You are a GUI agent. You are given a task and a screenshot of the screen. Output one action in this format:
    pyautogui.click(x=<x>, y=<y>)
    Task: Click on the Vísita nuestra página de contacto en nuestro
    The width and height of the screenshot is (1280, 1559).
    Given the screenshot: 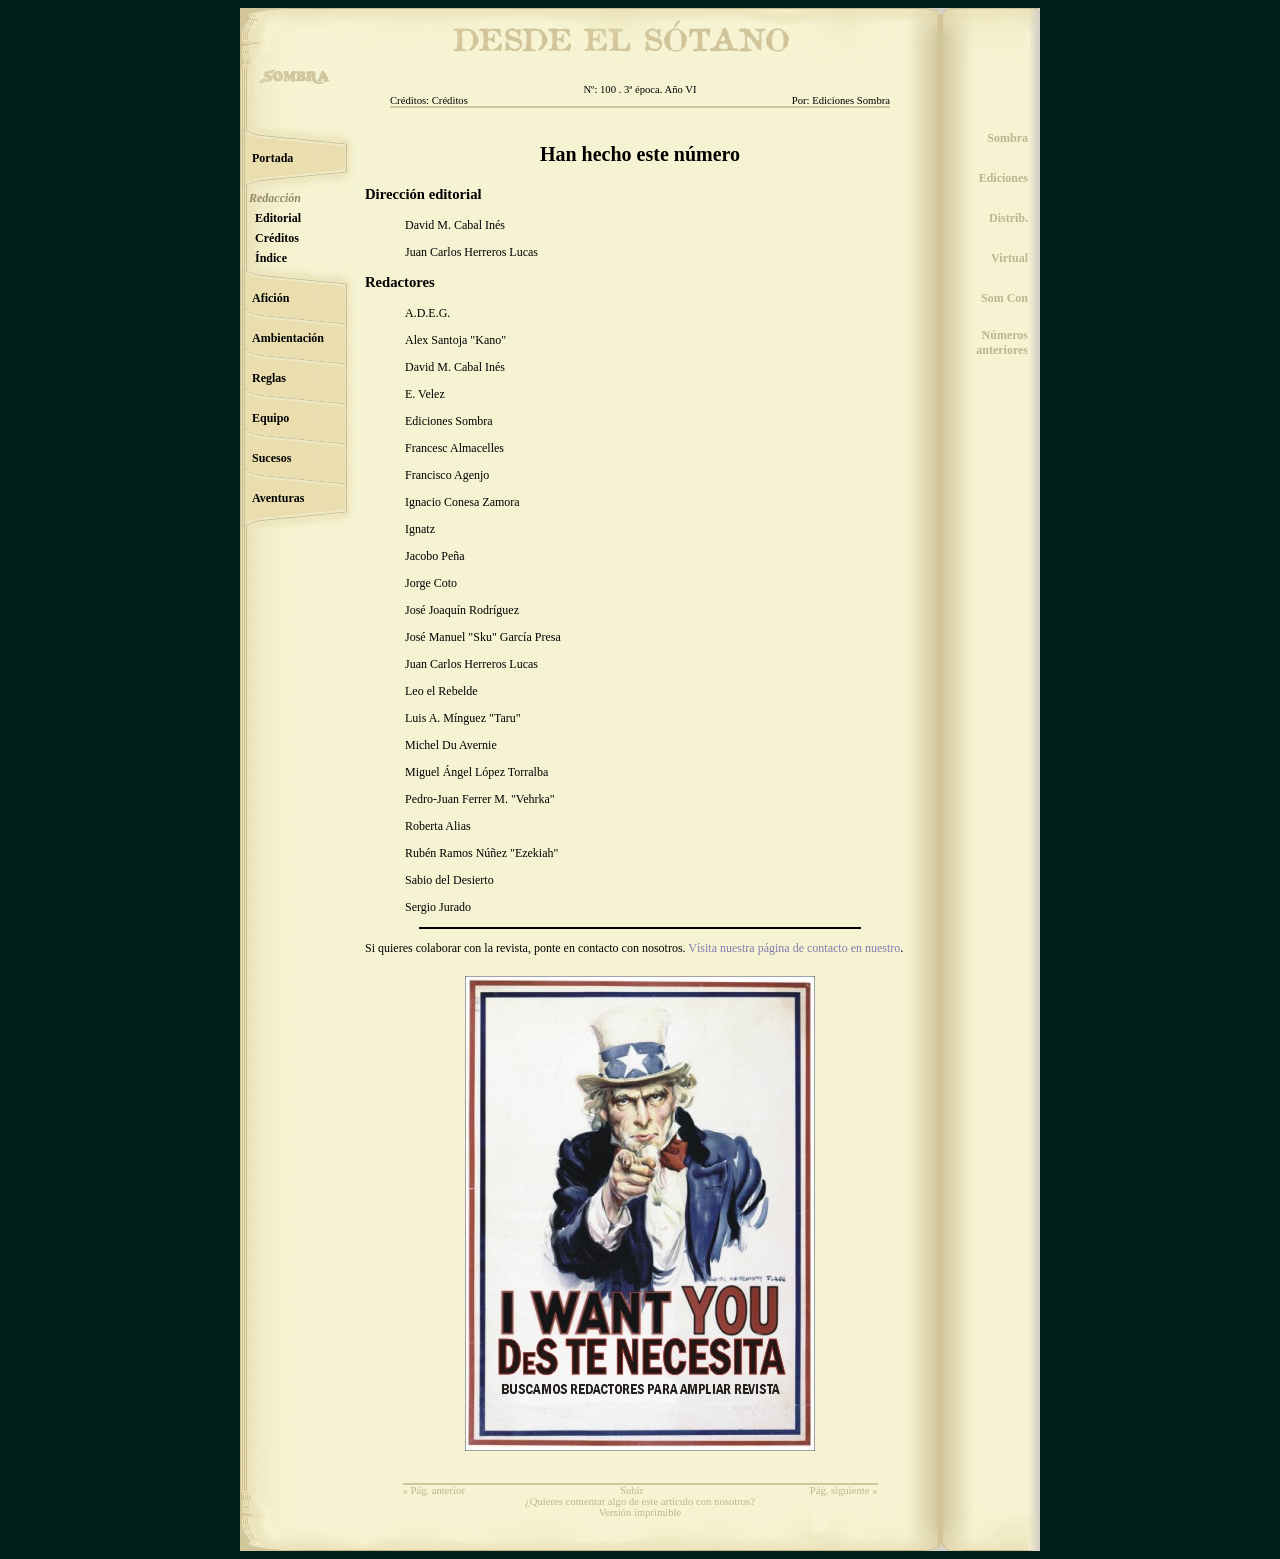 What is the action you would take?
    pyautogui.click(x=794, y=948)
    